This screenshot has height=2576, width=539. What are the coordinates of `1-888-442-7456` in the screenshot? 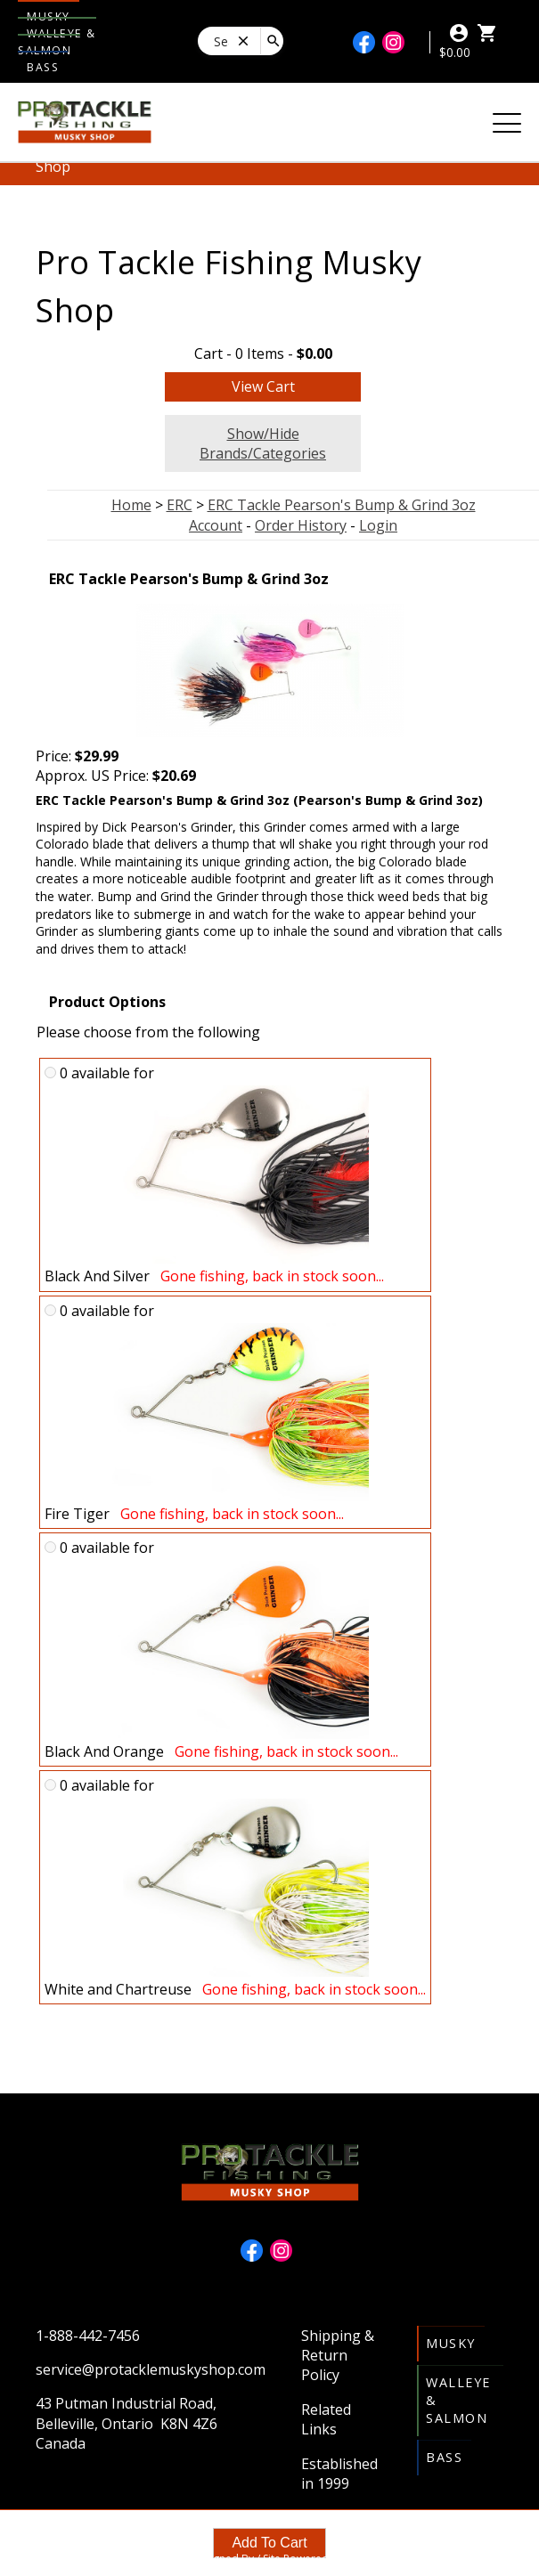 It's located at (88, 2335).